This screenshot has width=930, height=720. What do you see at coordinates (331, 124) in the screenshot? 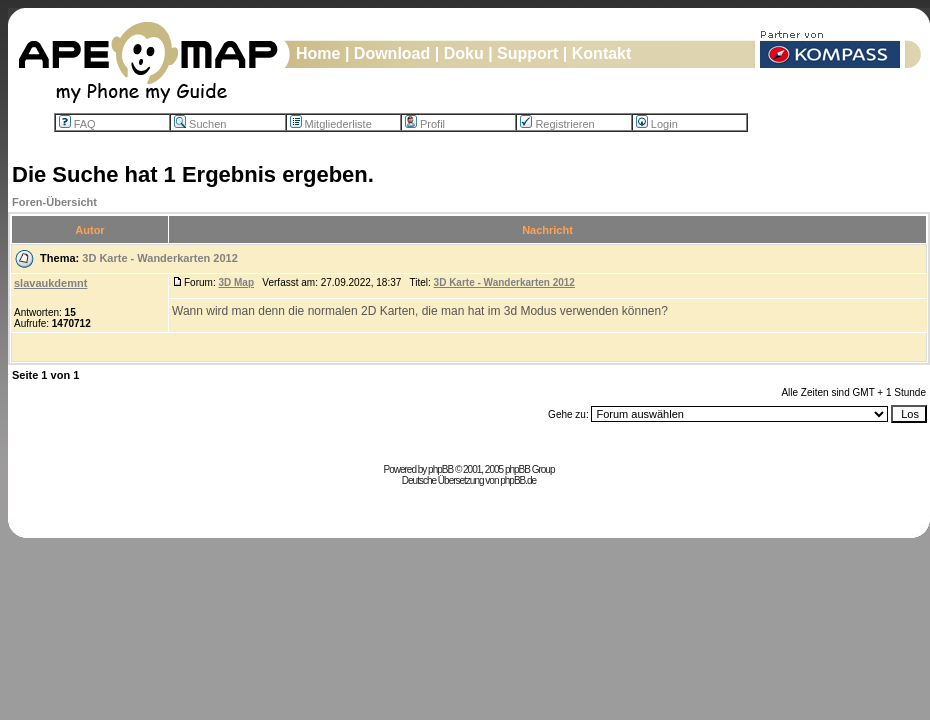
I see `Mitgliederliste` at bounding box center [331, 124].